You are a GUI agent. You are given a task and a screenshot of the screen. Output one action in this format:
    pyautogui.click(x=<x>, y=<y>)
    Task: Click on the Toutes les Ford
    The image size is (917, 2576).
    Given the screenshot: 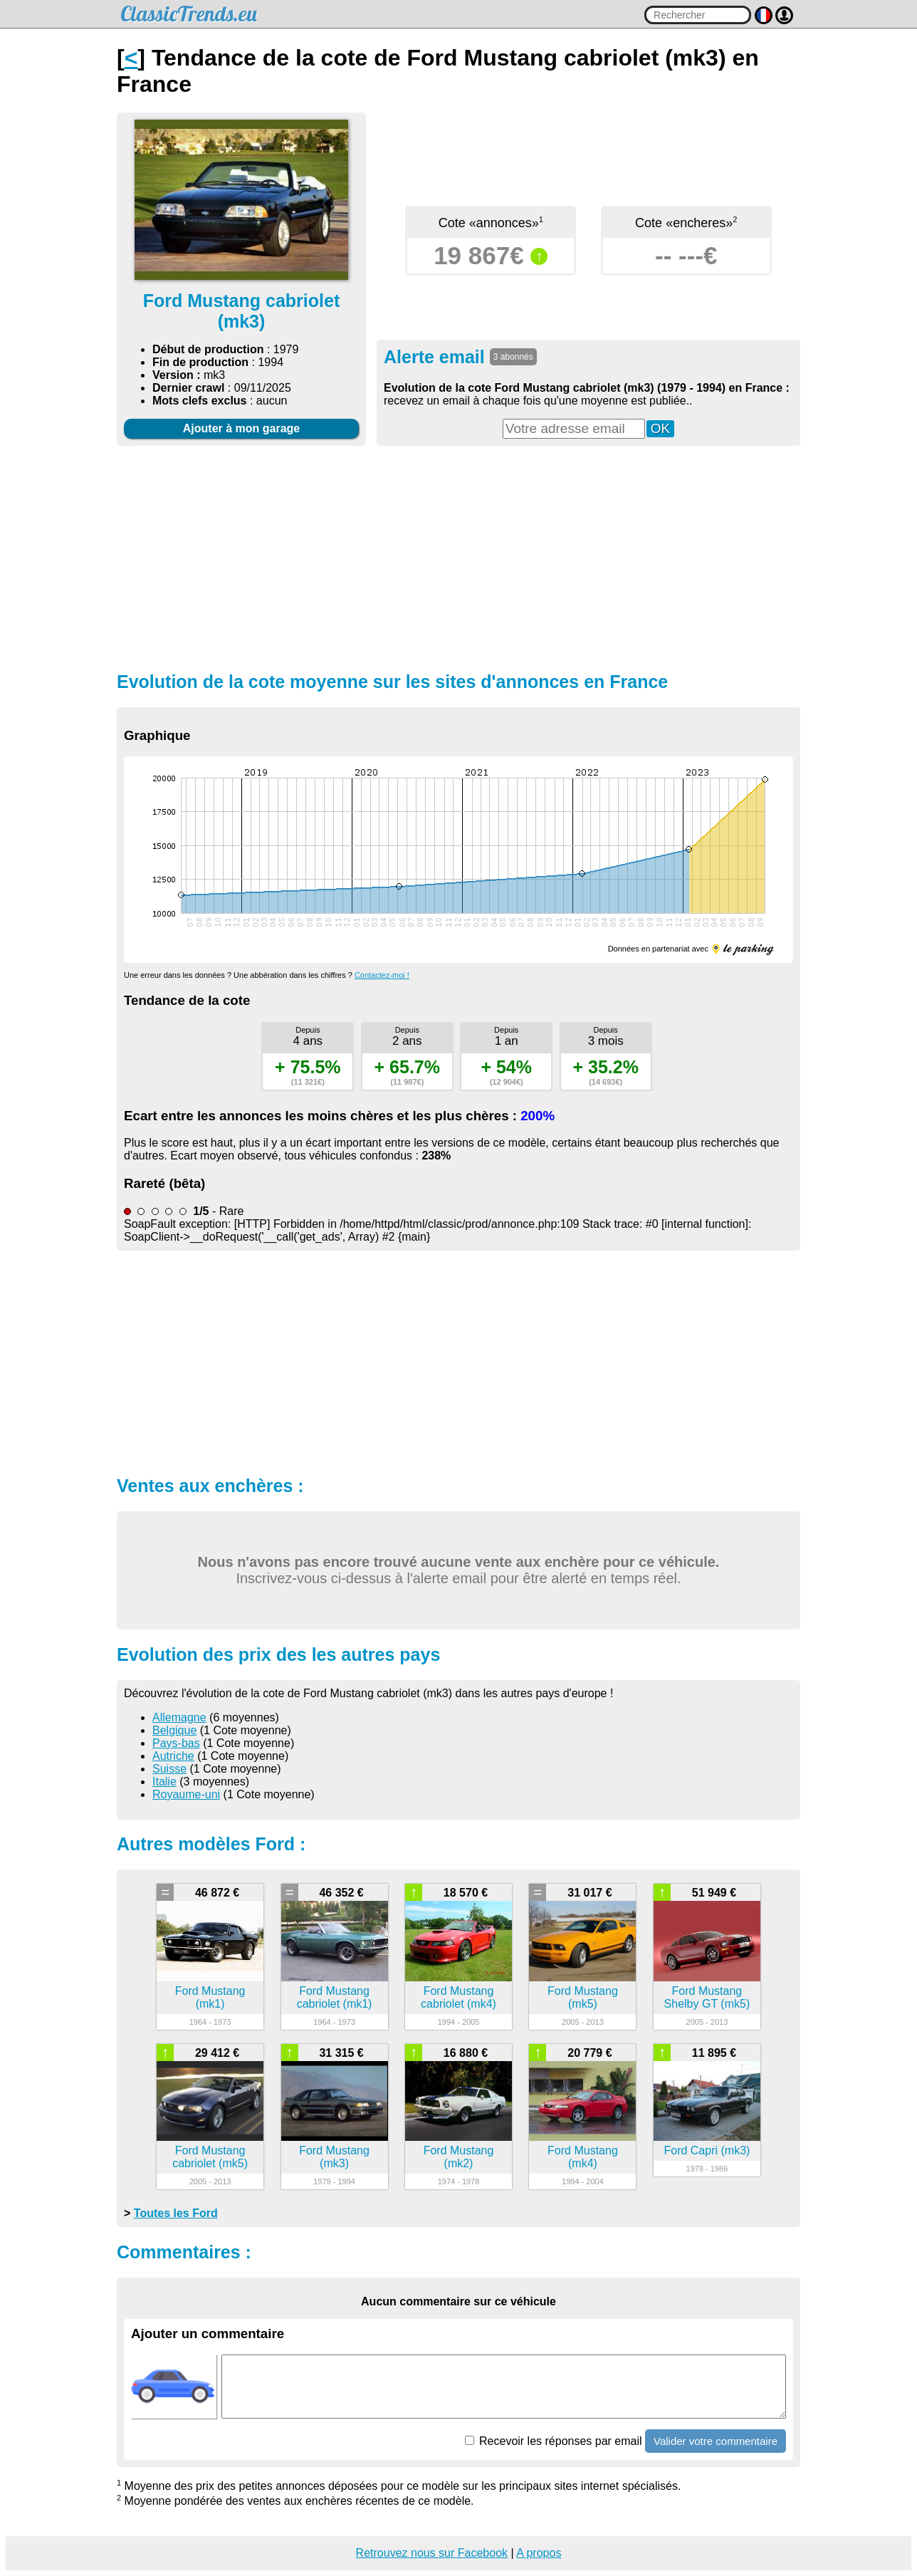 What is the action you would take?
    pyautogui.click(x=176, y=2213)
    